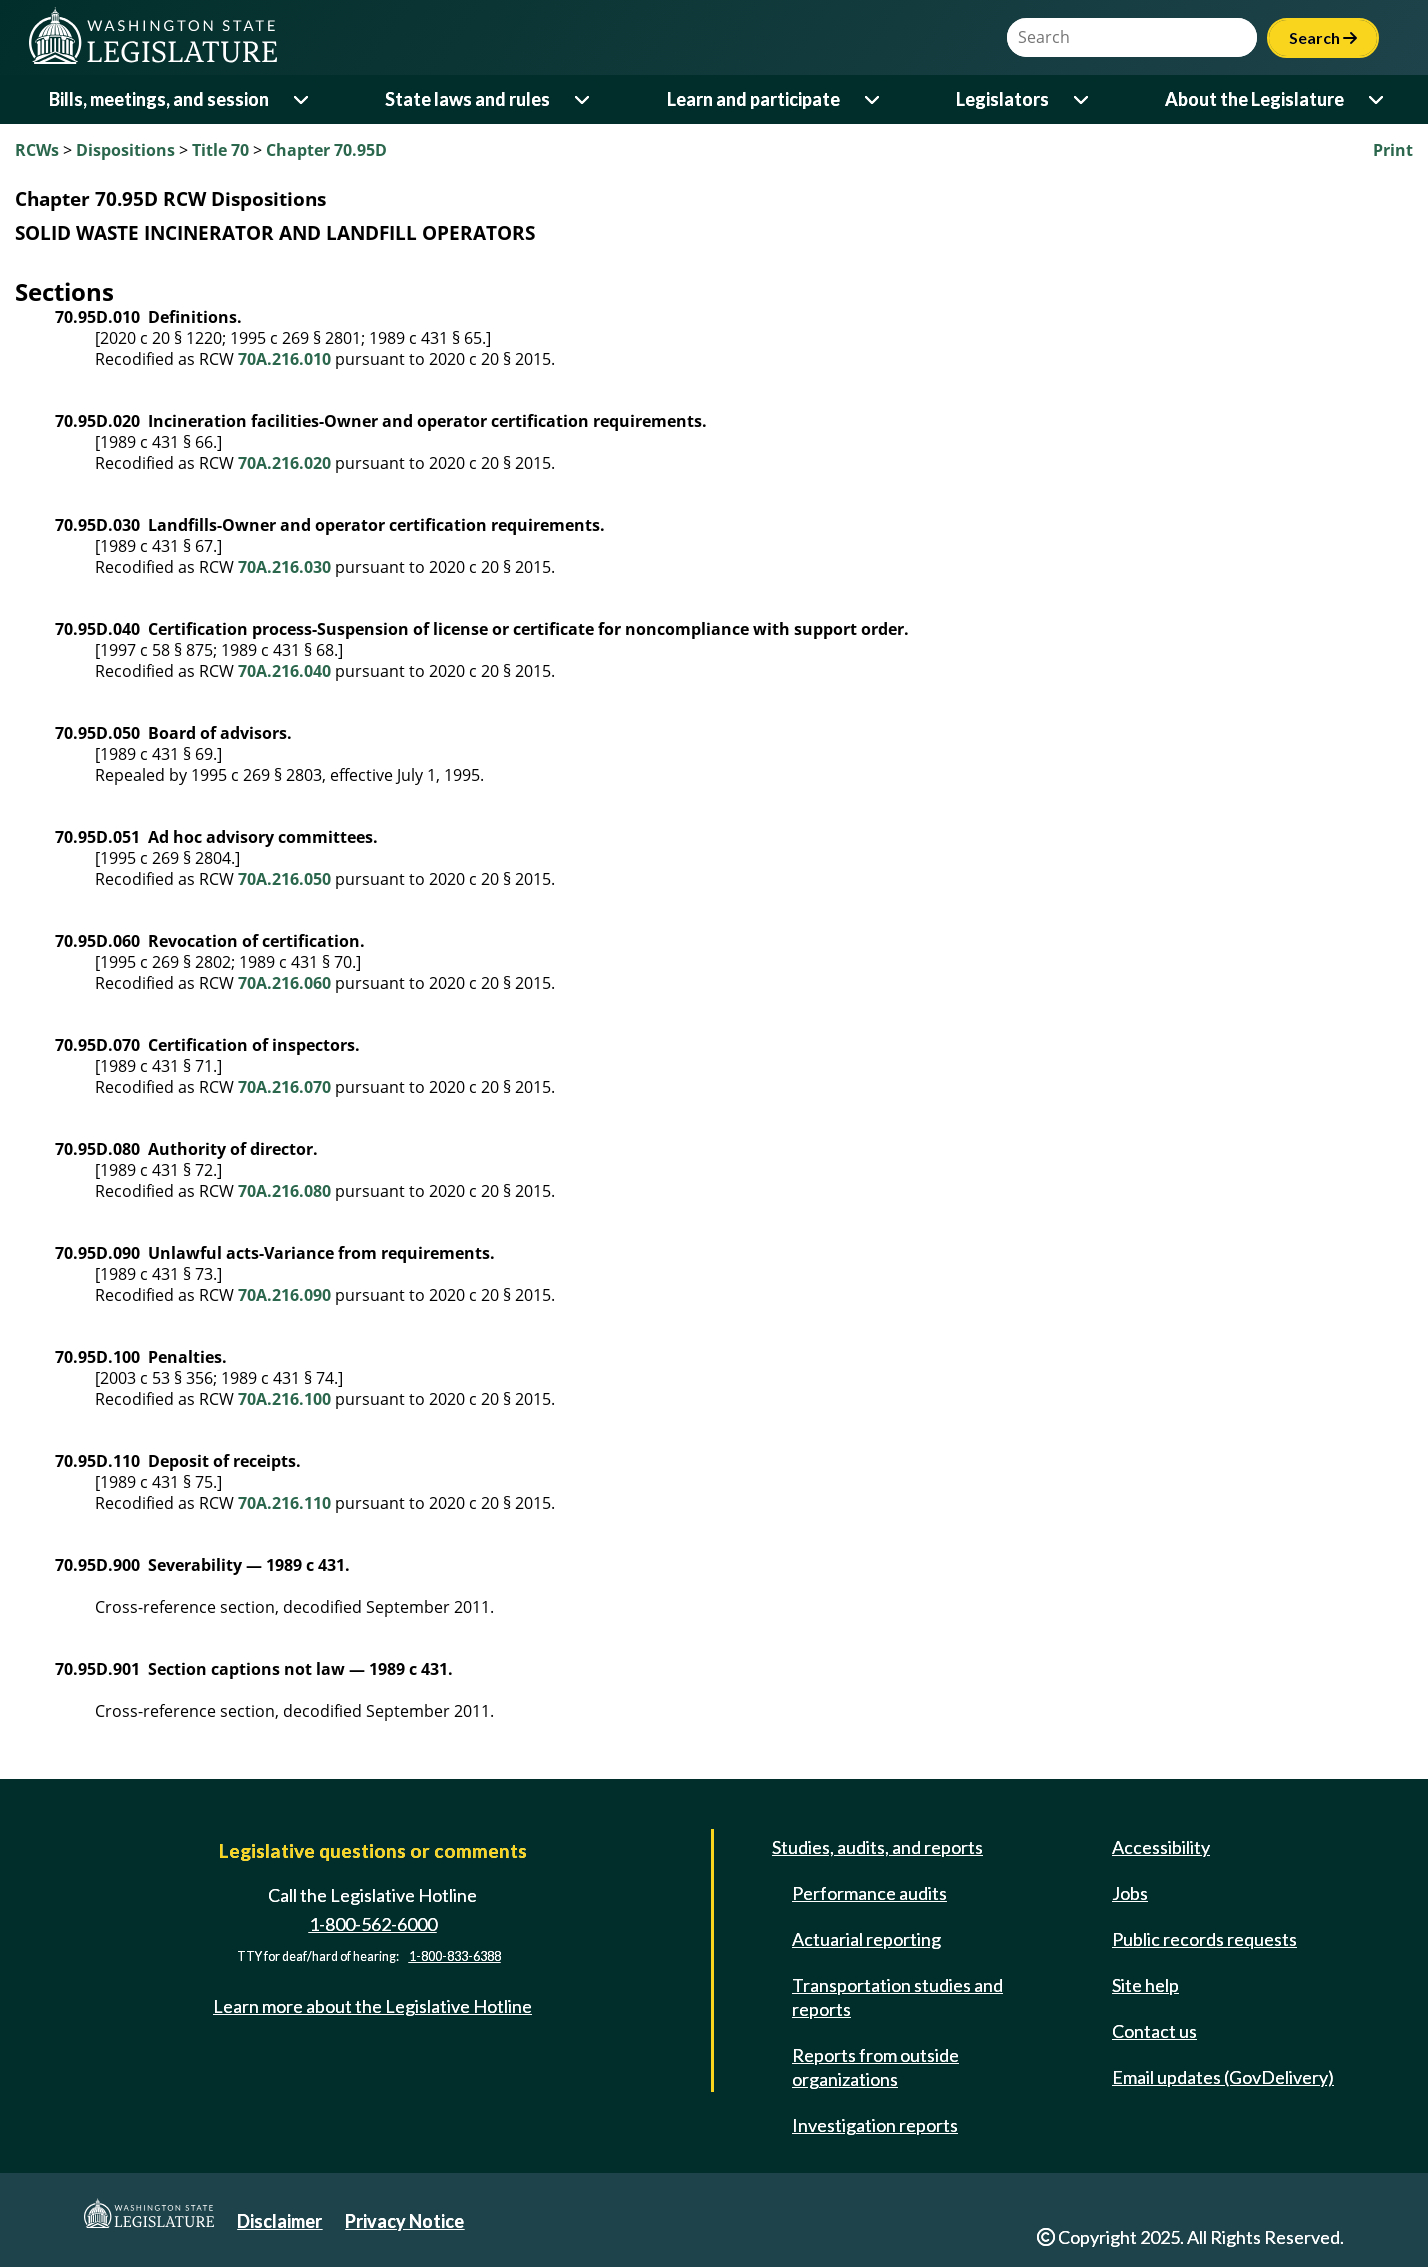 The width and height of the screenshot is (1428, 2267). Describe the element at coordinates (875, 2125) in the screenshot. I see `Investigation reports` at that location.